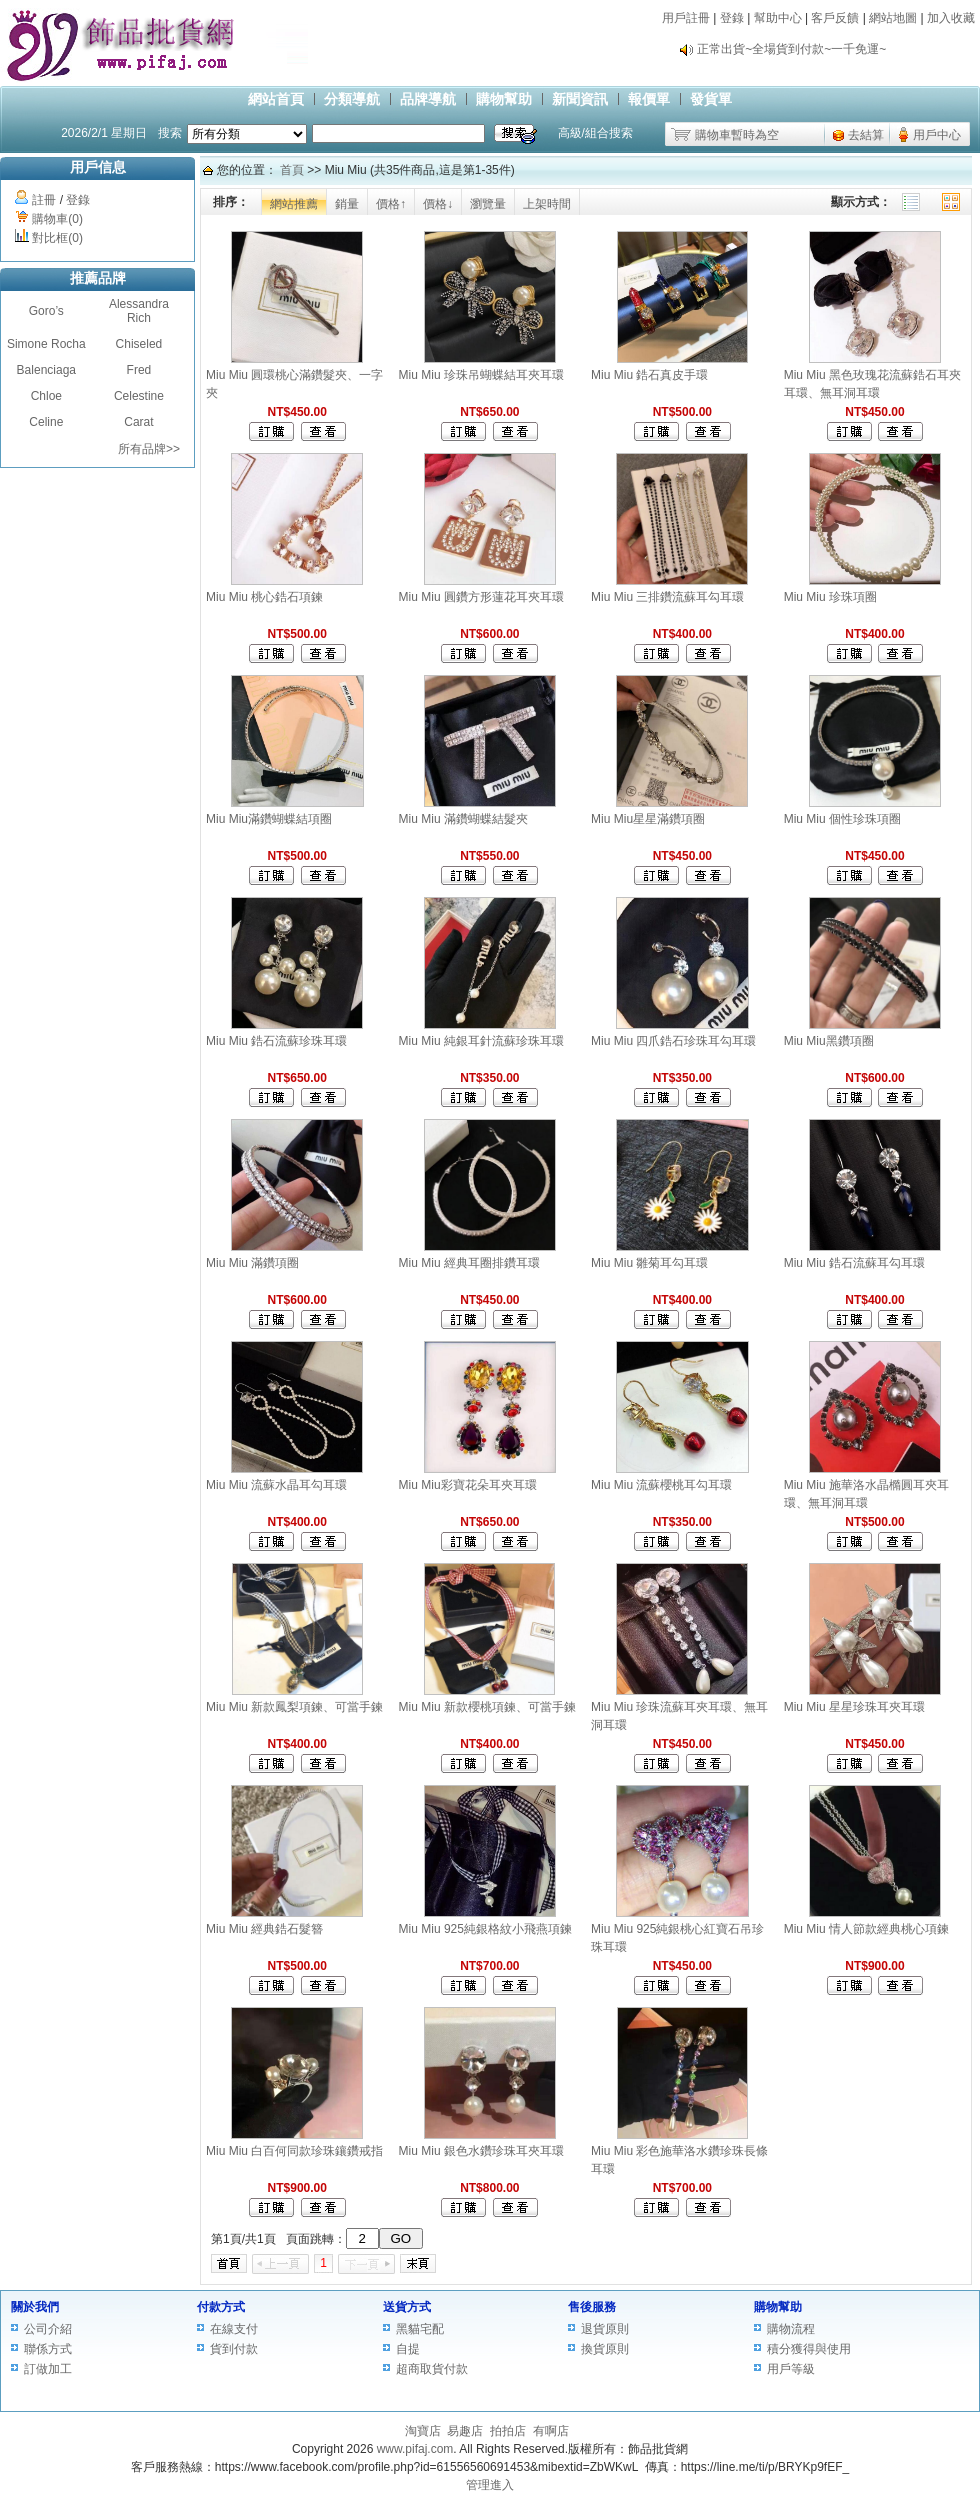 The image size is (980, 2499). I want to click on Miu Miu 白百何同款珍珠鑲鑽戒指, so click(294, 2151).